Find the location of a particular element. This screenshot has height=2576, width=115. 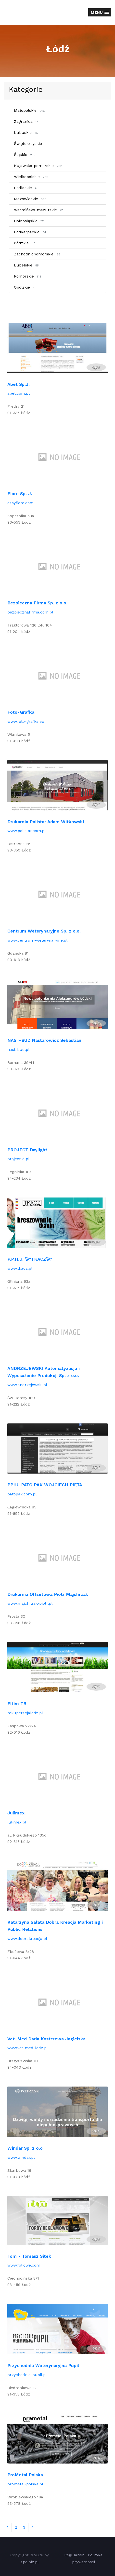

Wielkopolskie is located at coordinates (32, 176).